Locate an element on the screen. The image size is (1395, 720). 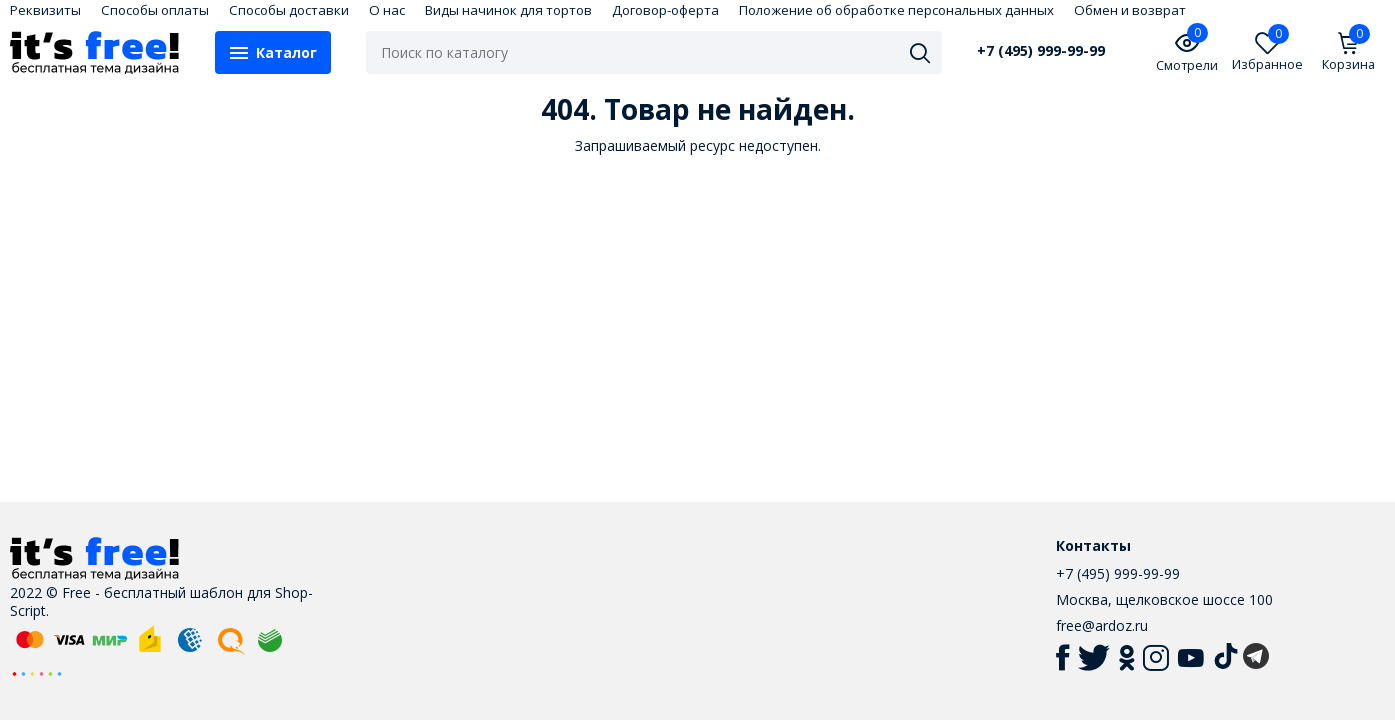
Способы оплаты is located at coordinates (155, 10).